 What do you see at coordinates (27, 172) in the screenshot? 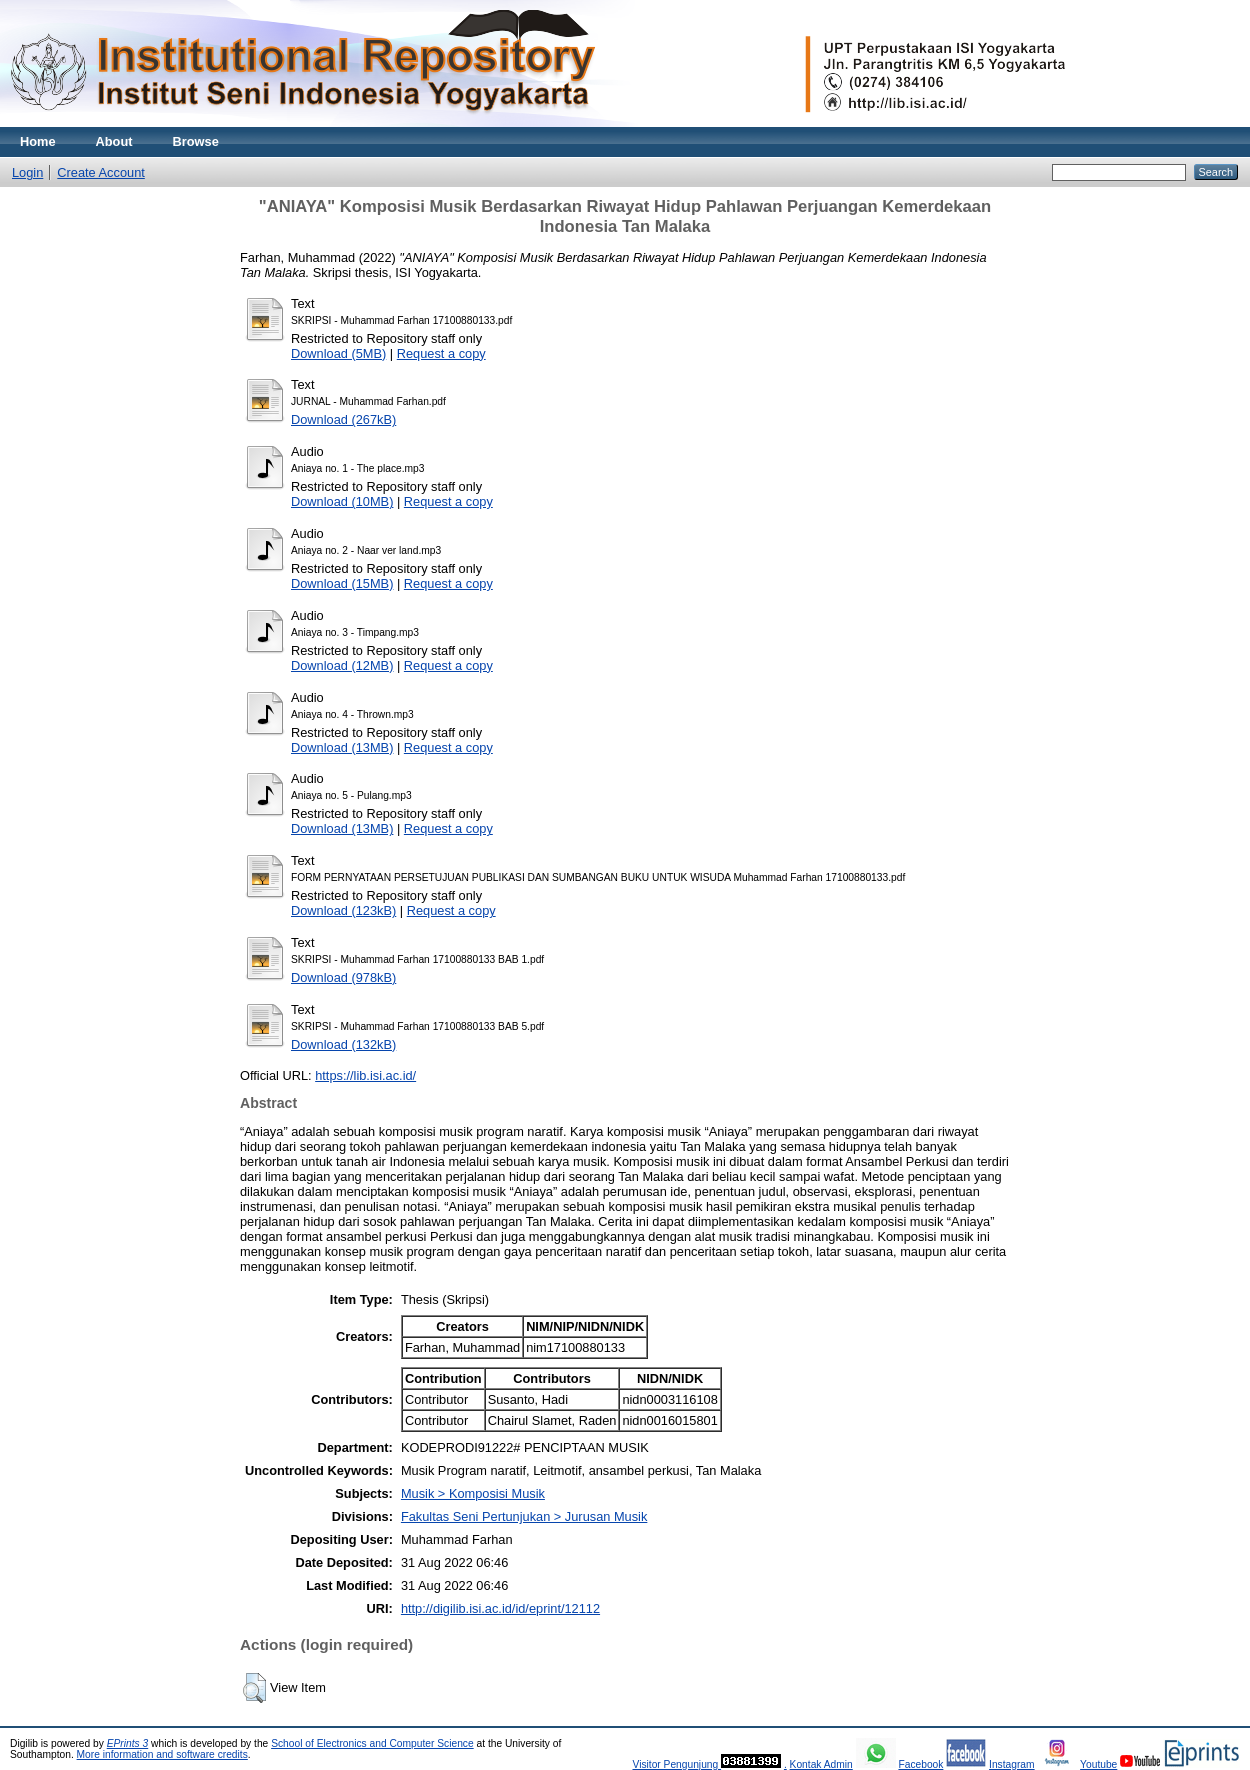
I see `Login` at bounding box center [27, 172].